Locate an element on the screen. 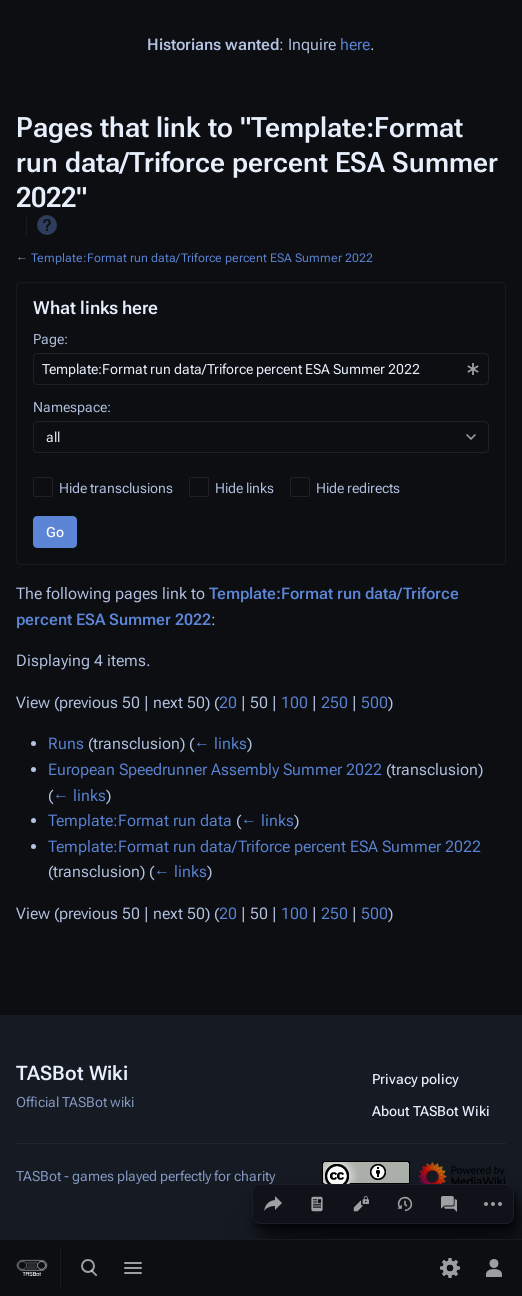 This screenshot has width=522, height=1296. Hide redirects is located at coordinates (358, 488).